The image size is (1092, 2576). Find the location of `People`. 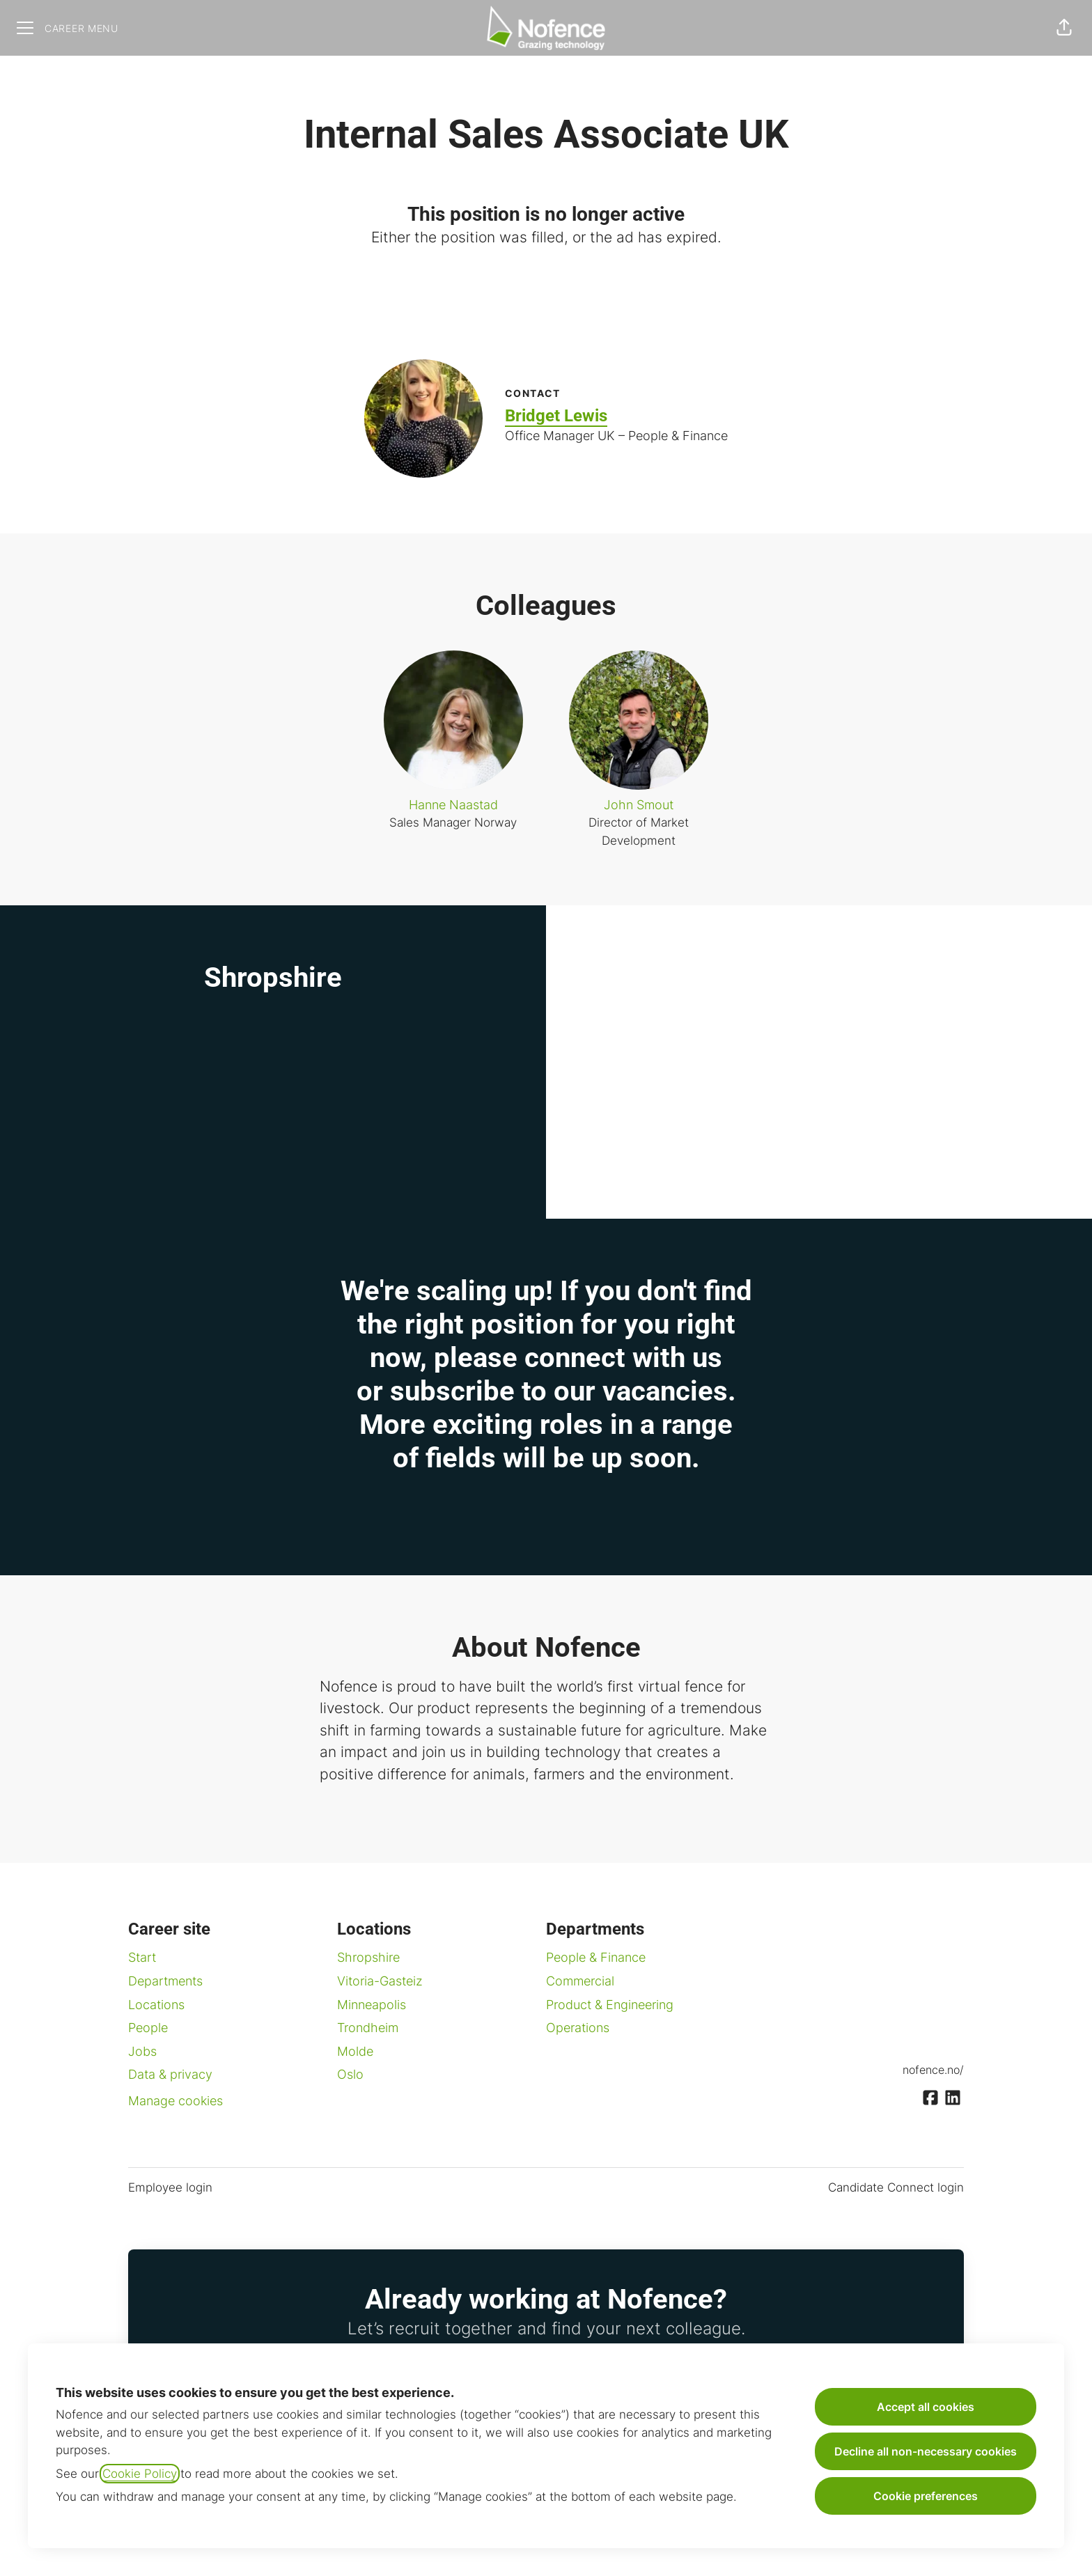

People is located at coordinates (148, 2027).